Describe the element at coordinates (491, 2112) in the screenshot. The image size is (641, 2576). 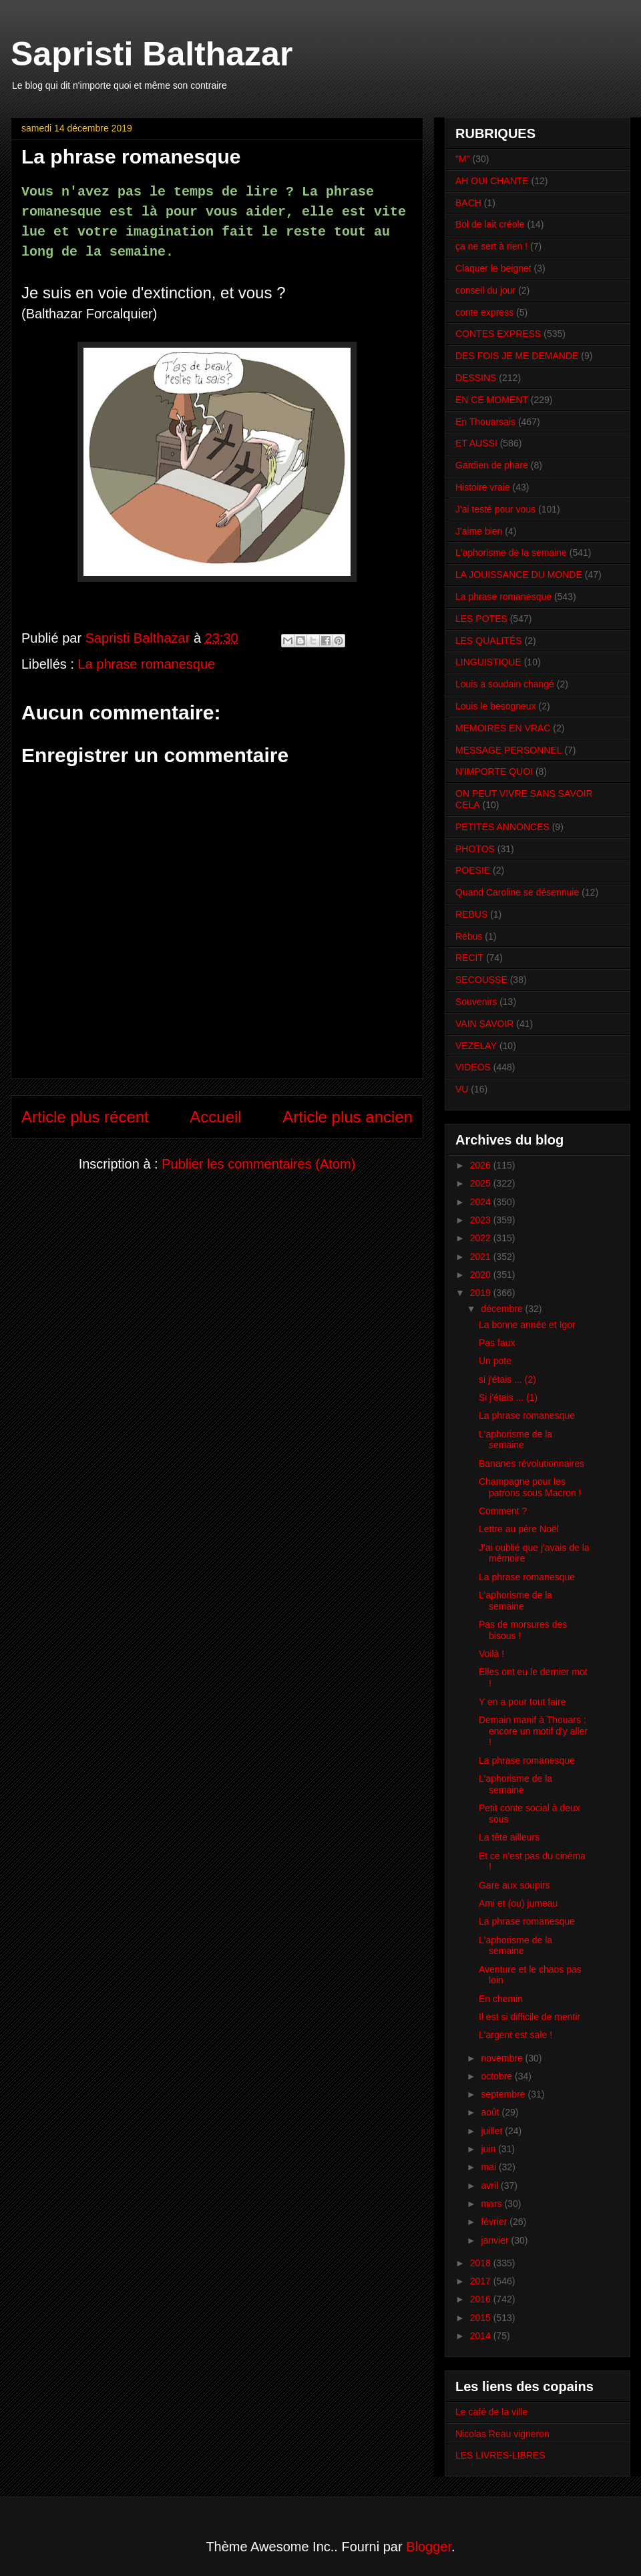
I see `août` at that location.